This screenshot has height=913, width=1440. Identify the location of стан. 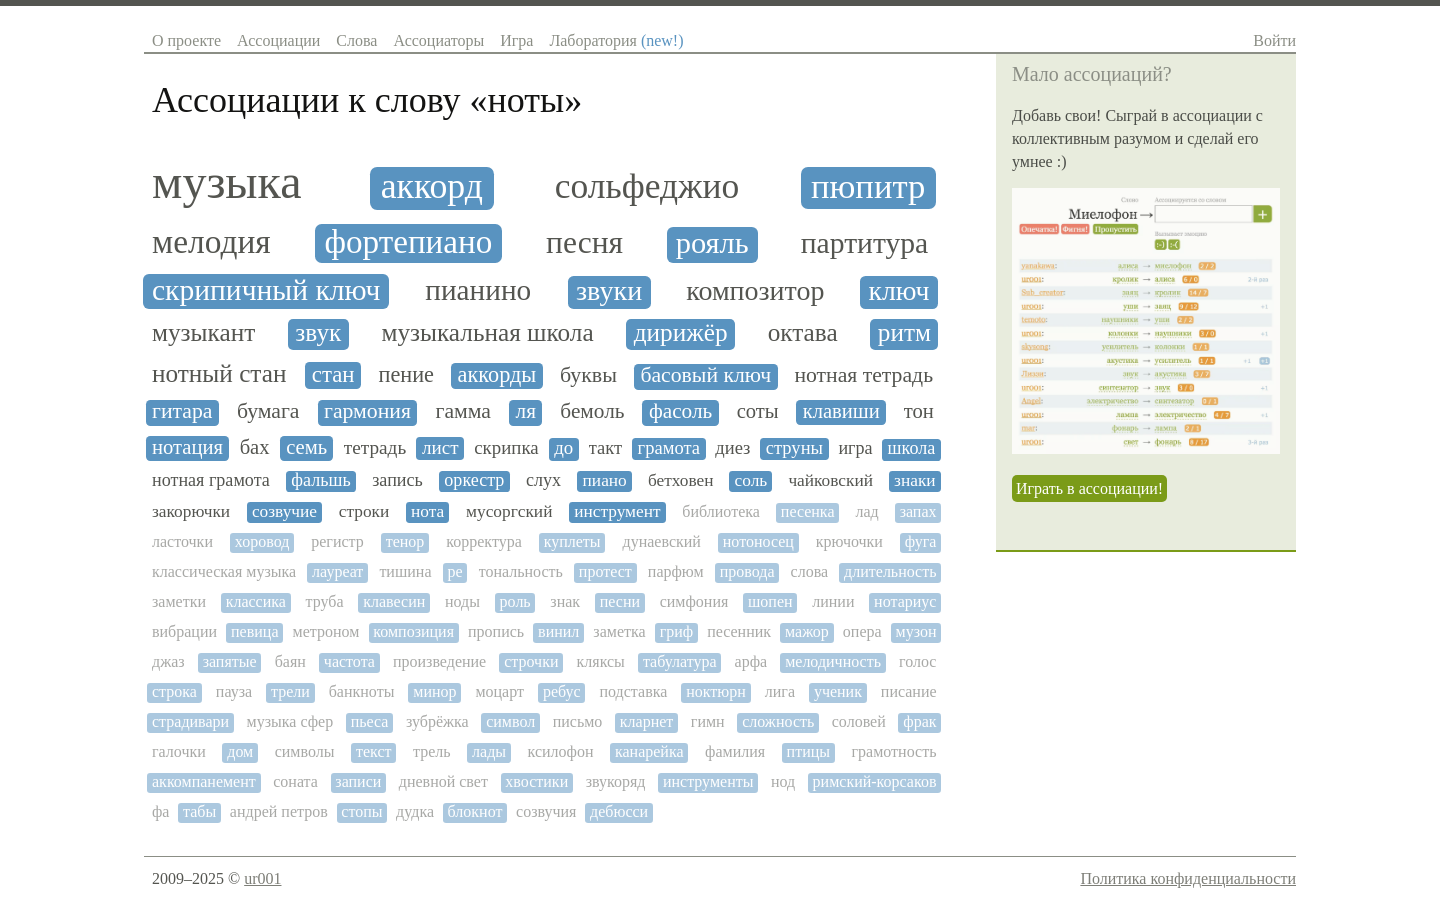
(333, 374).